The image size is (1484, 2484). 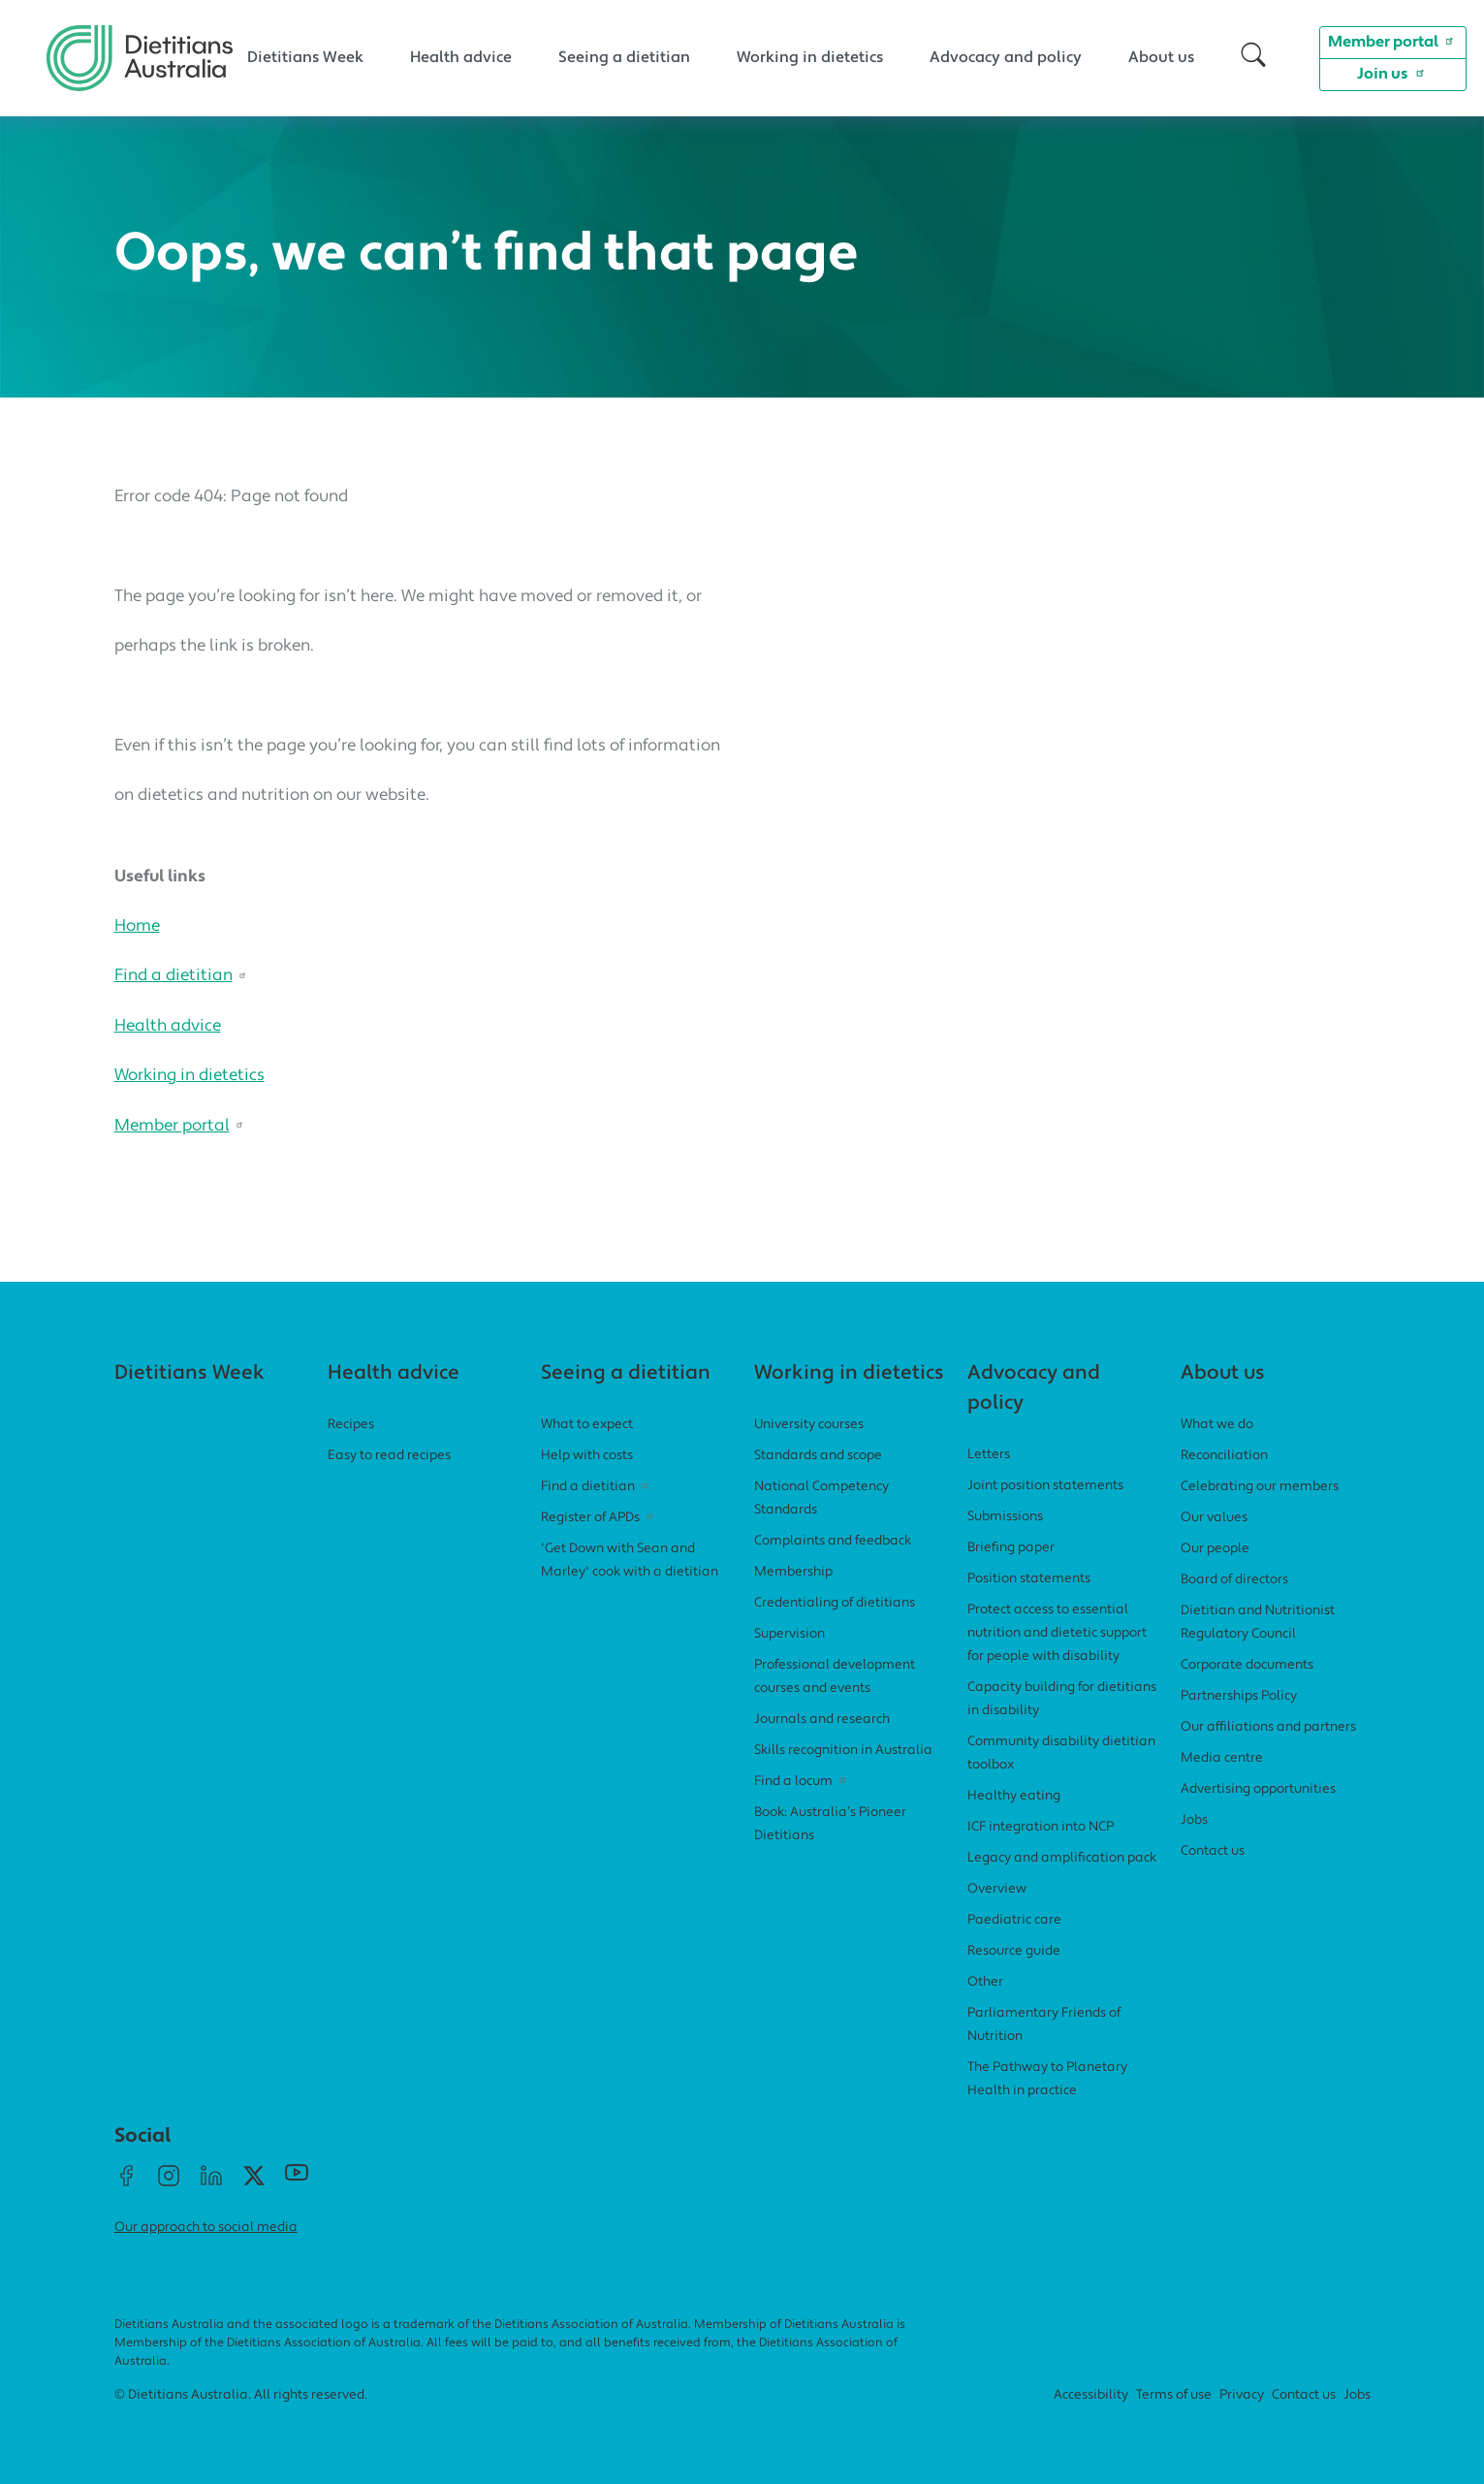 What do you see at coordinates (1253, 58) in the screenshot?
I see `[button]` at bounding box center [1253, 58].